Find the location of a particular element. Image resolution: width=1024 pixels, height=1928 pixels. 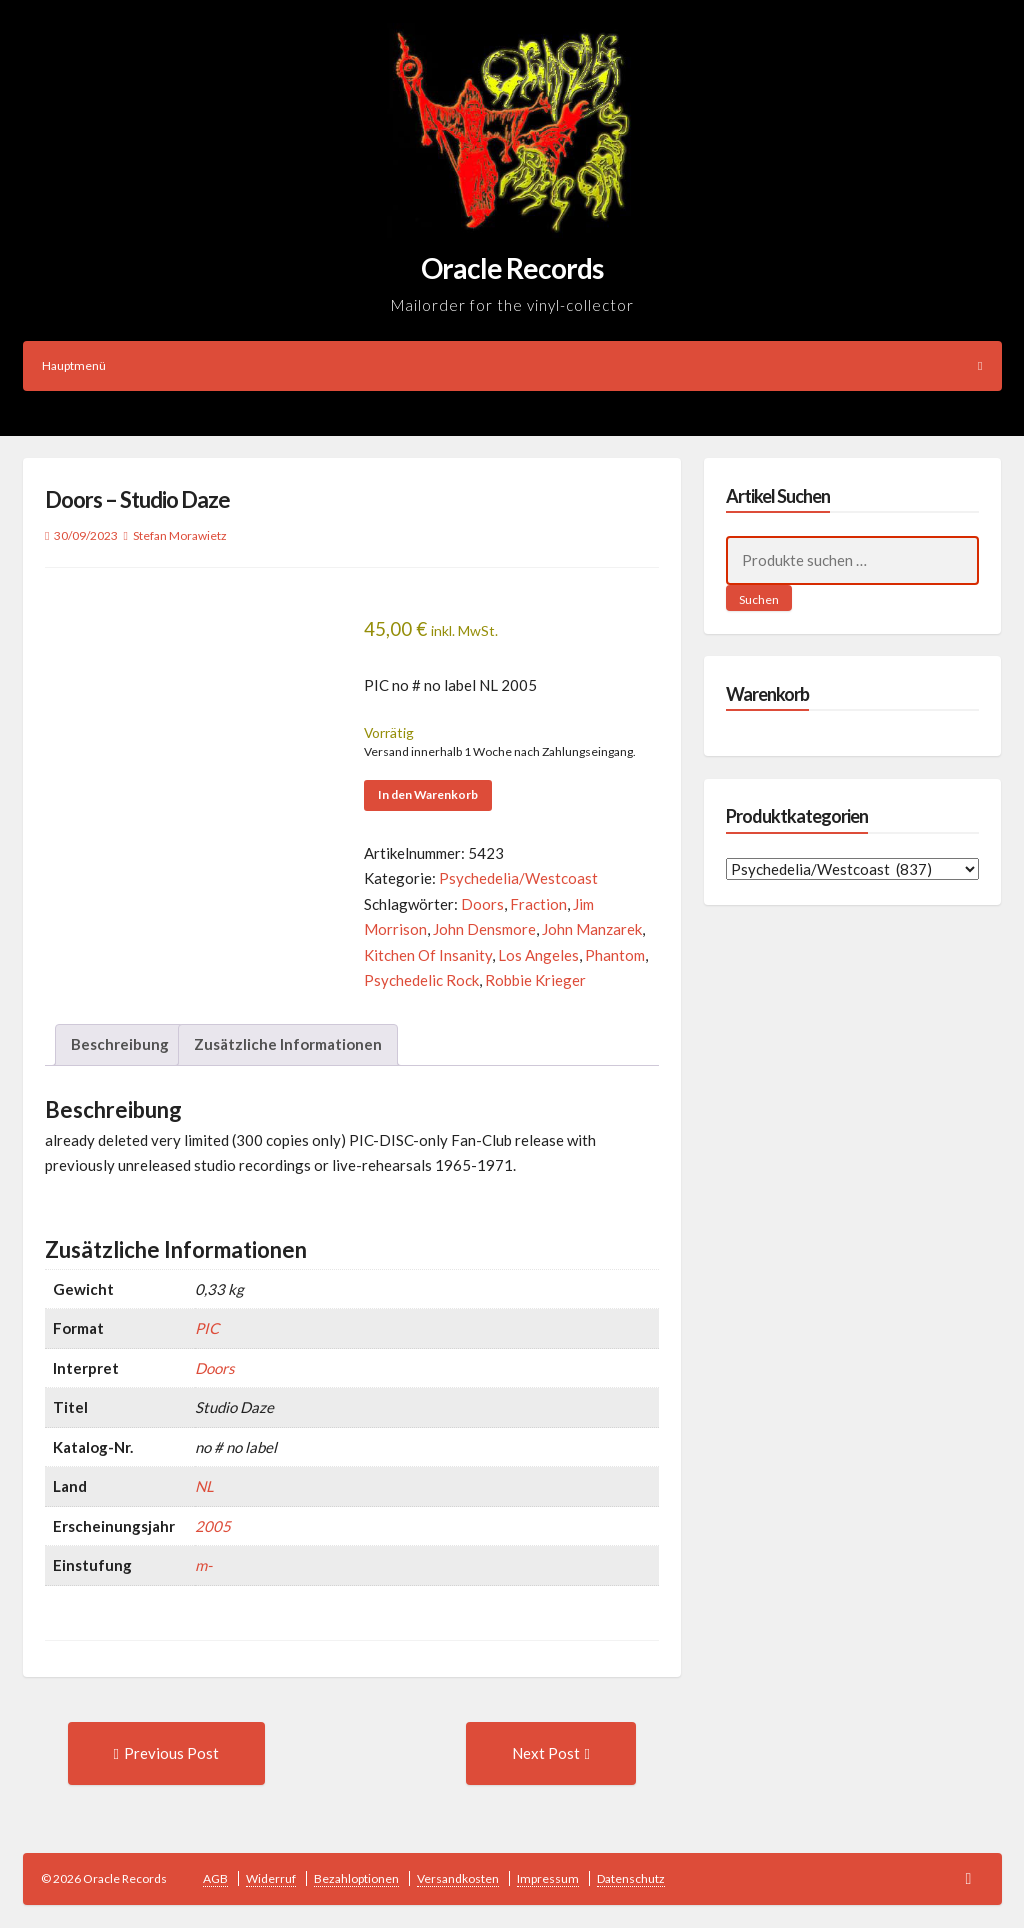

Fraction is located at coordinates (538, 904).